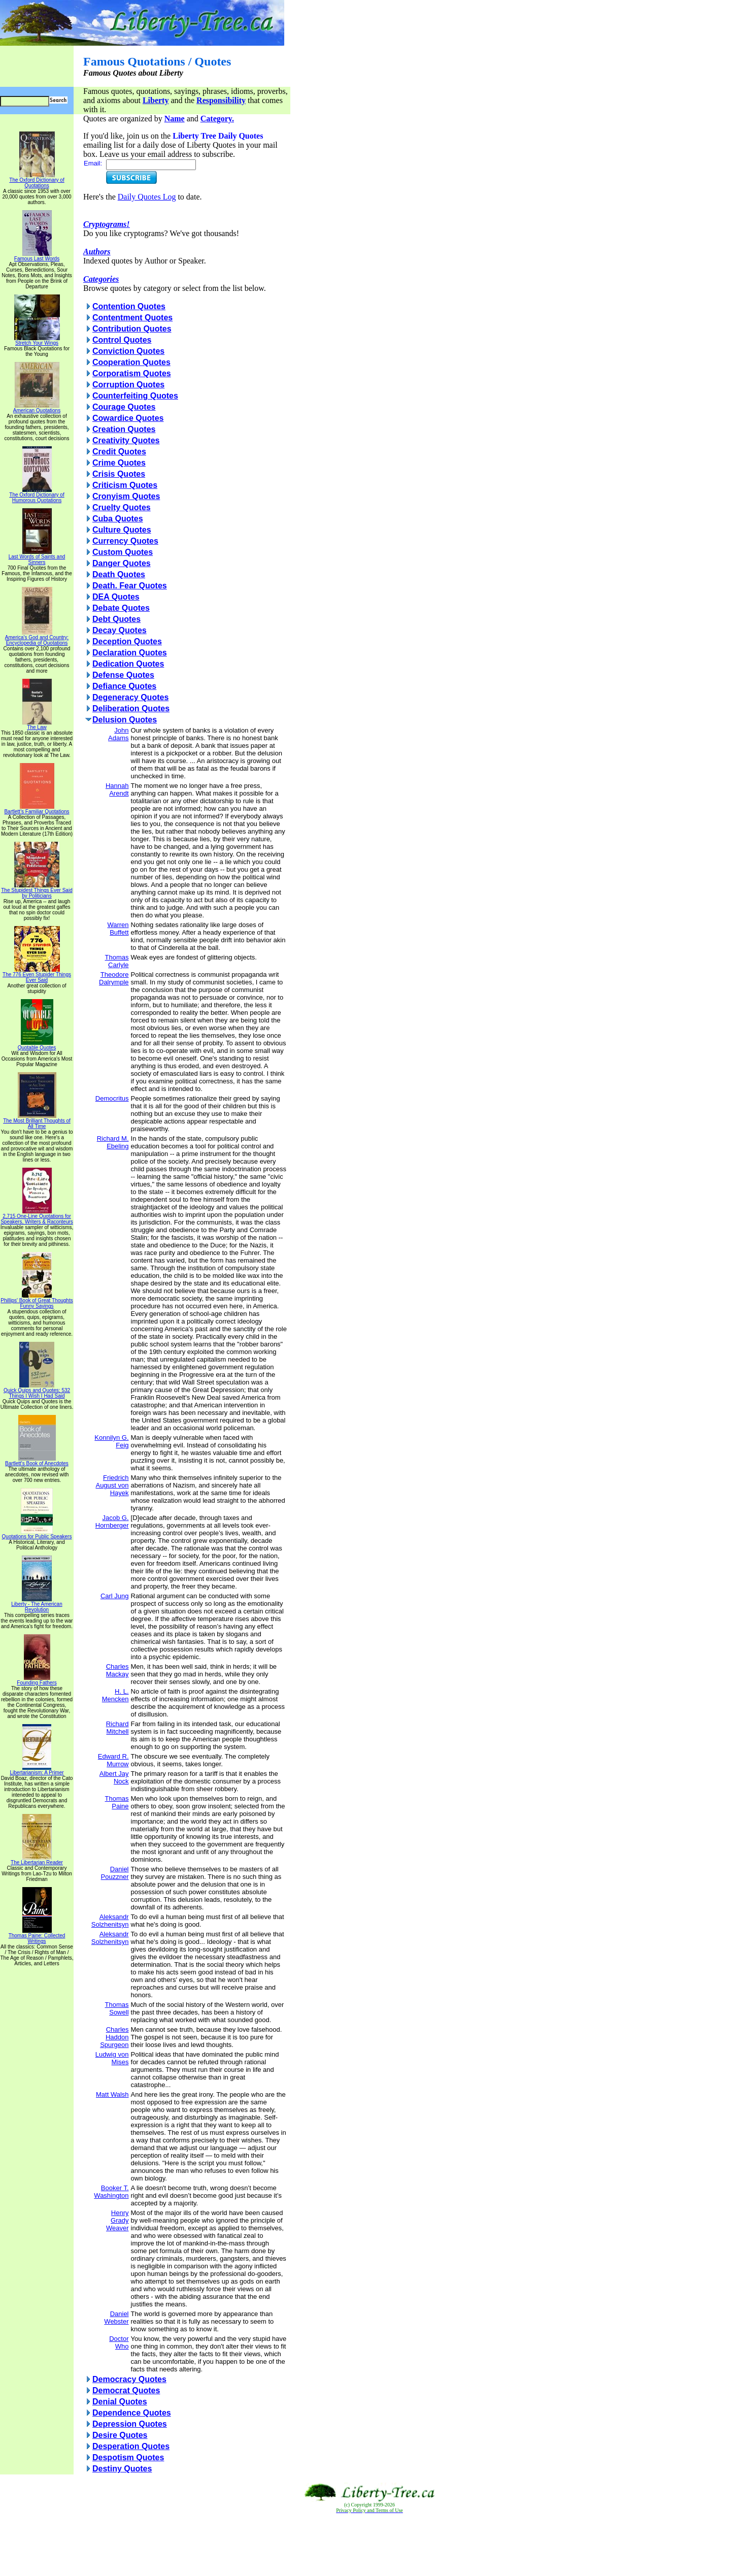 The height and width of the screenshot is (2576, 739). I want to click on American Quotations, so click(36, 408).